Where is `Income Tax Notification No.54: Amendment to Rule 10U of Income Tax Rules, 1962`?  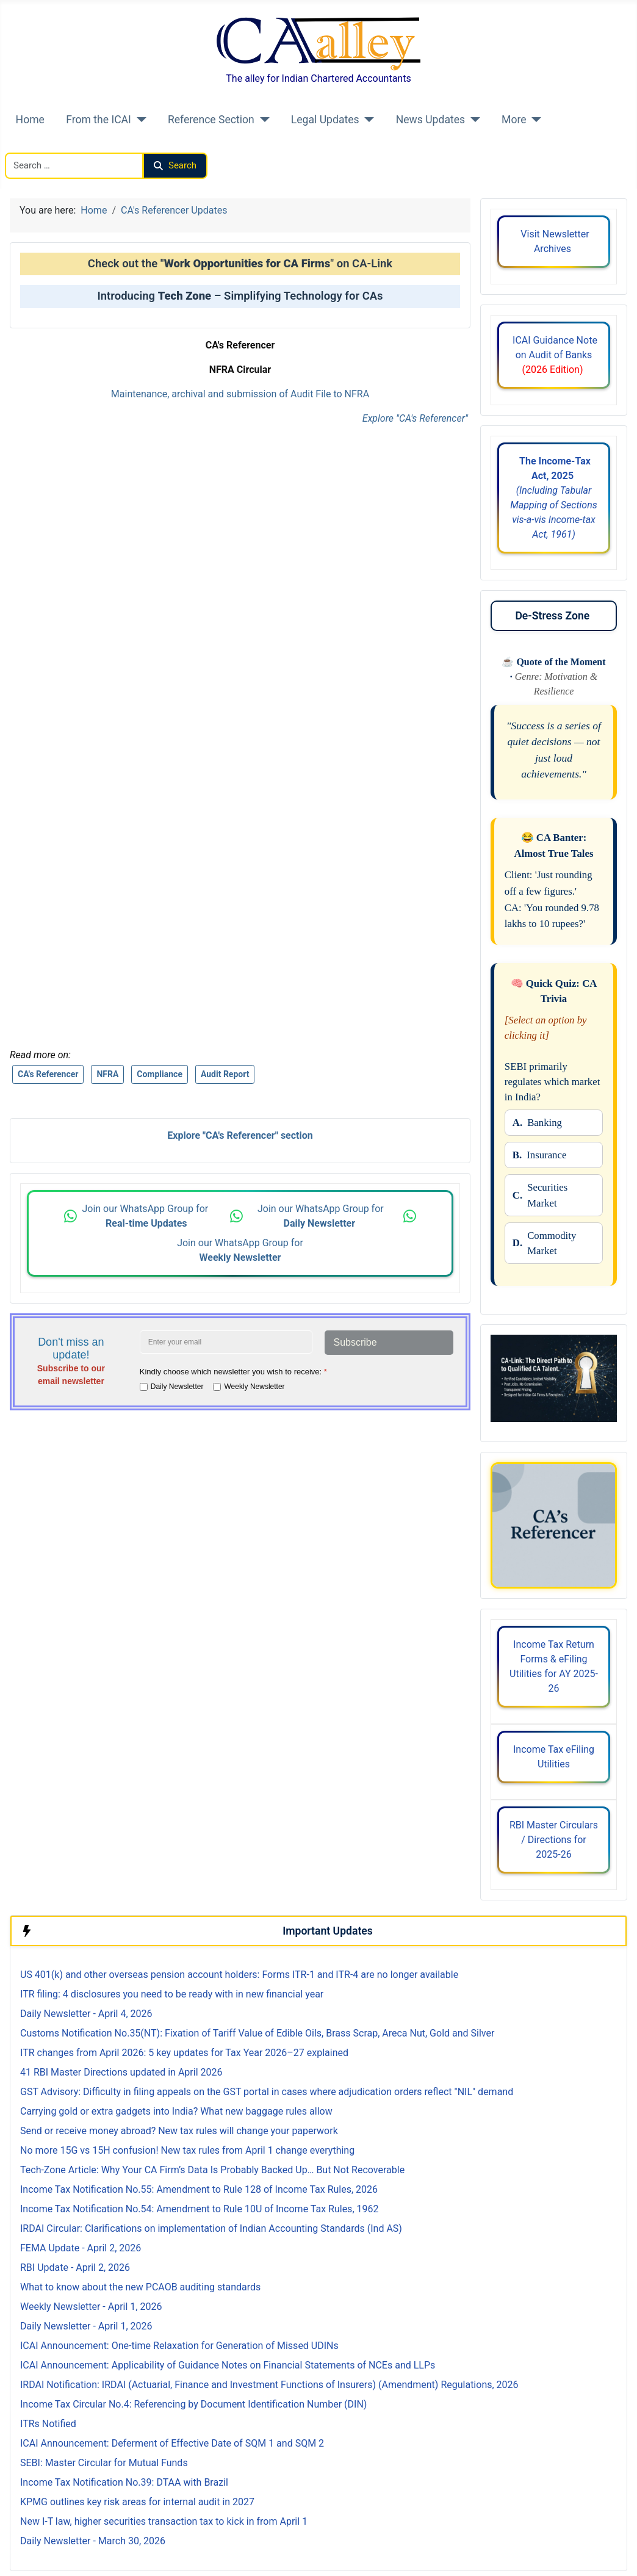
Income Tax Notification No.54: Amendment to Rule 10U of Income Tax Rules, 1962 is located at coordinates (199, 2209).